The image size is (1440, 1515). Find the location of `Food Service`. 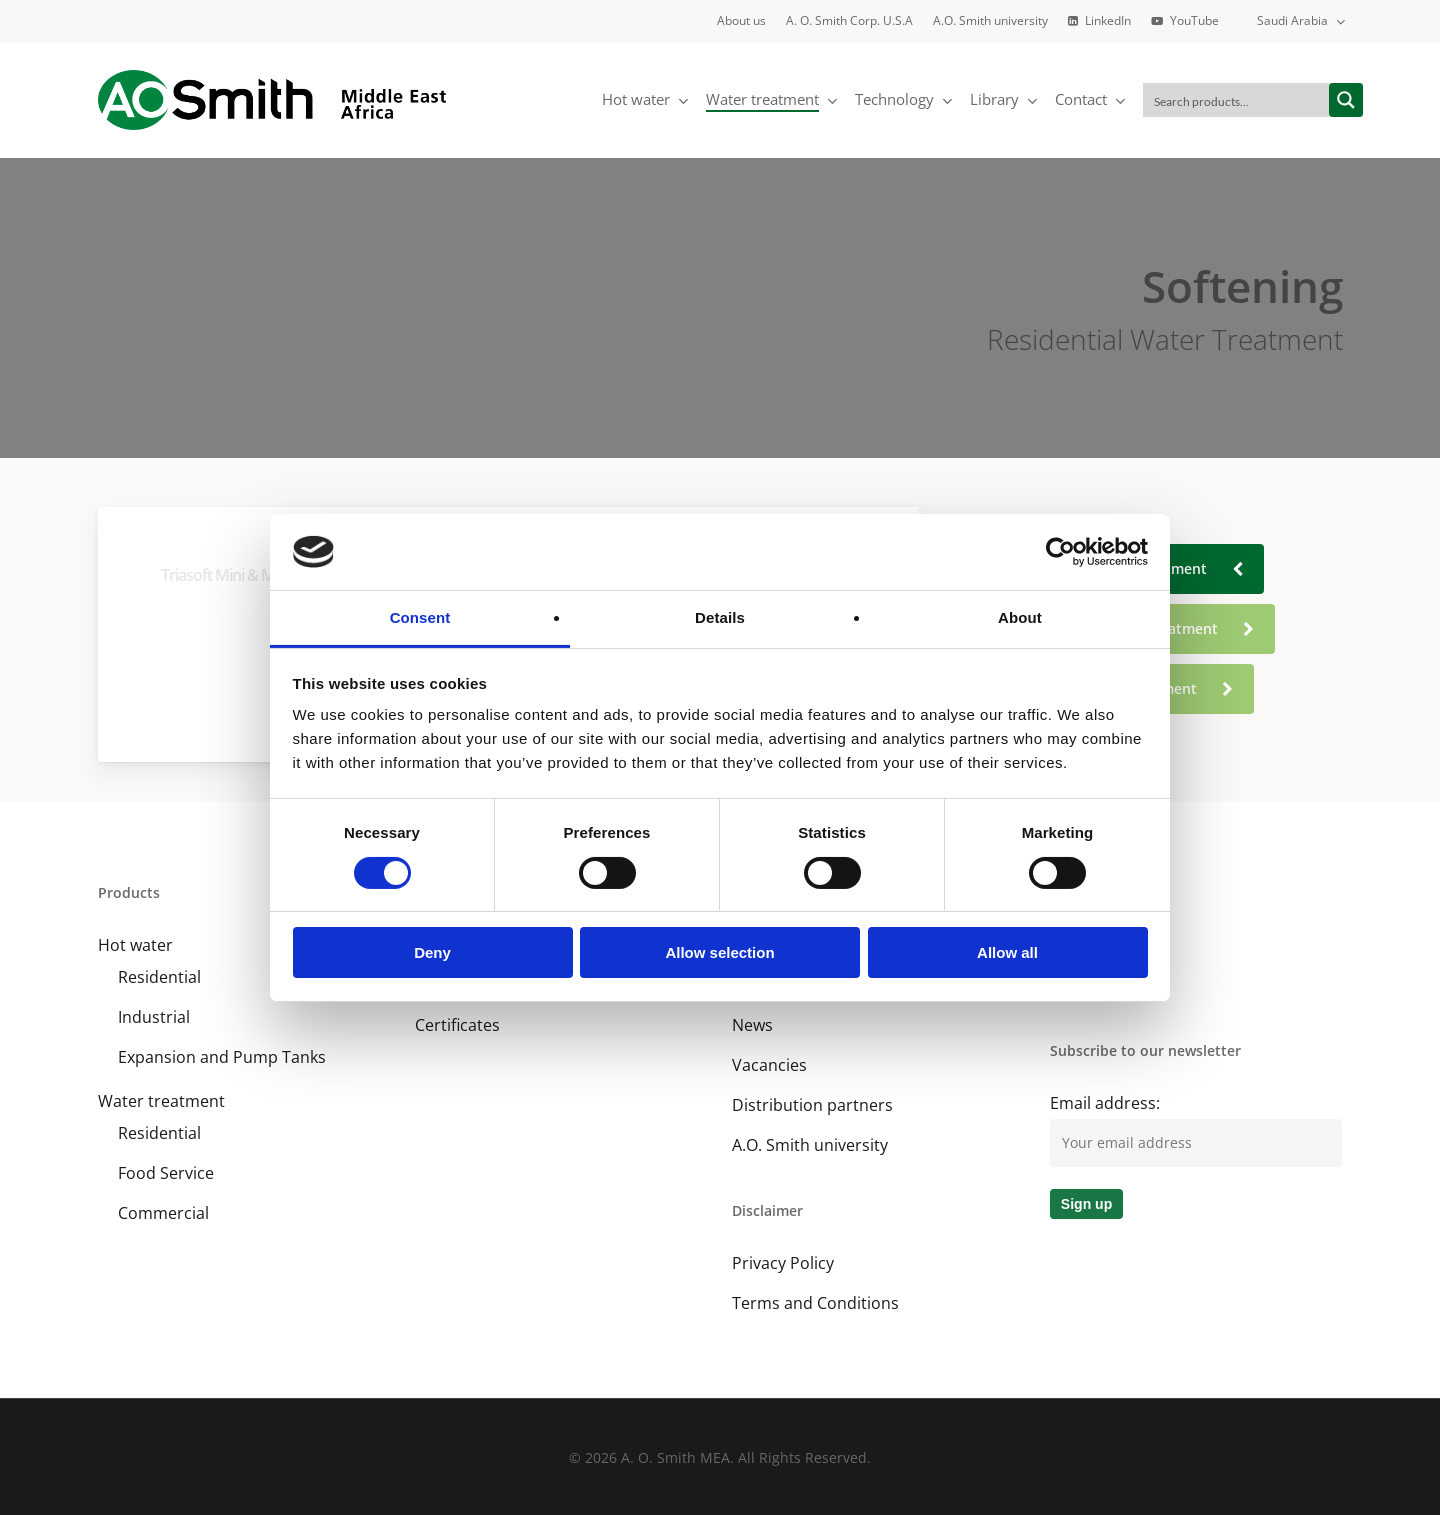

Food Service is located at coordinates (166, 1173).